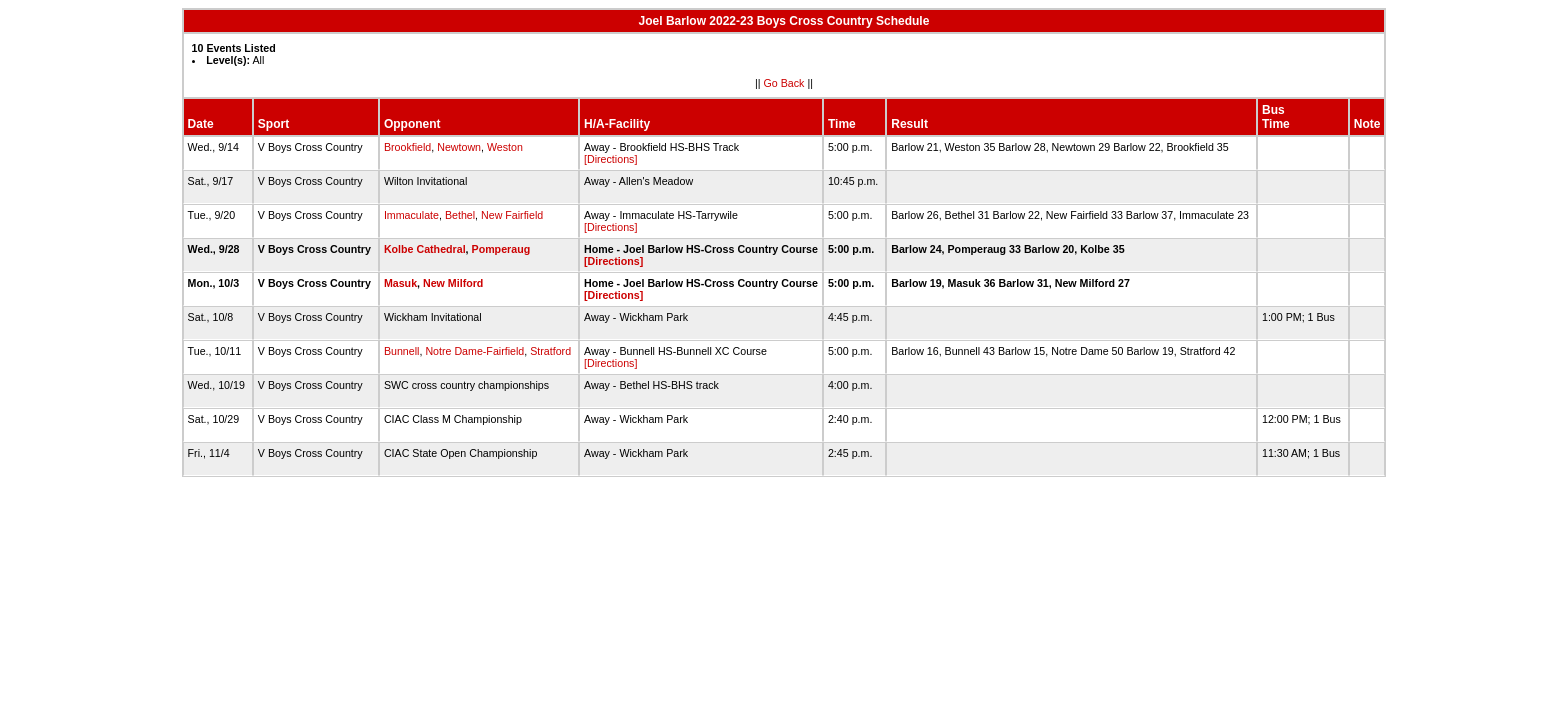 The height and width of the screenshot is (720, 1568). I want to click on Bethel, so click(460, 215).